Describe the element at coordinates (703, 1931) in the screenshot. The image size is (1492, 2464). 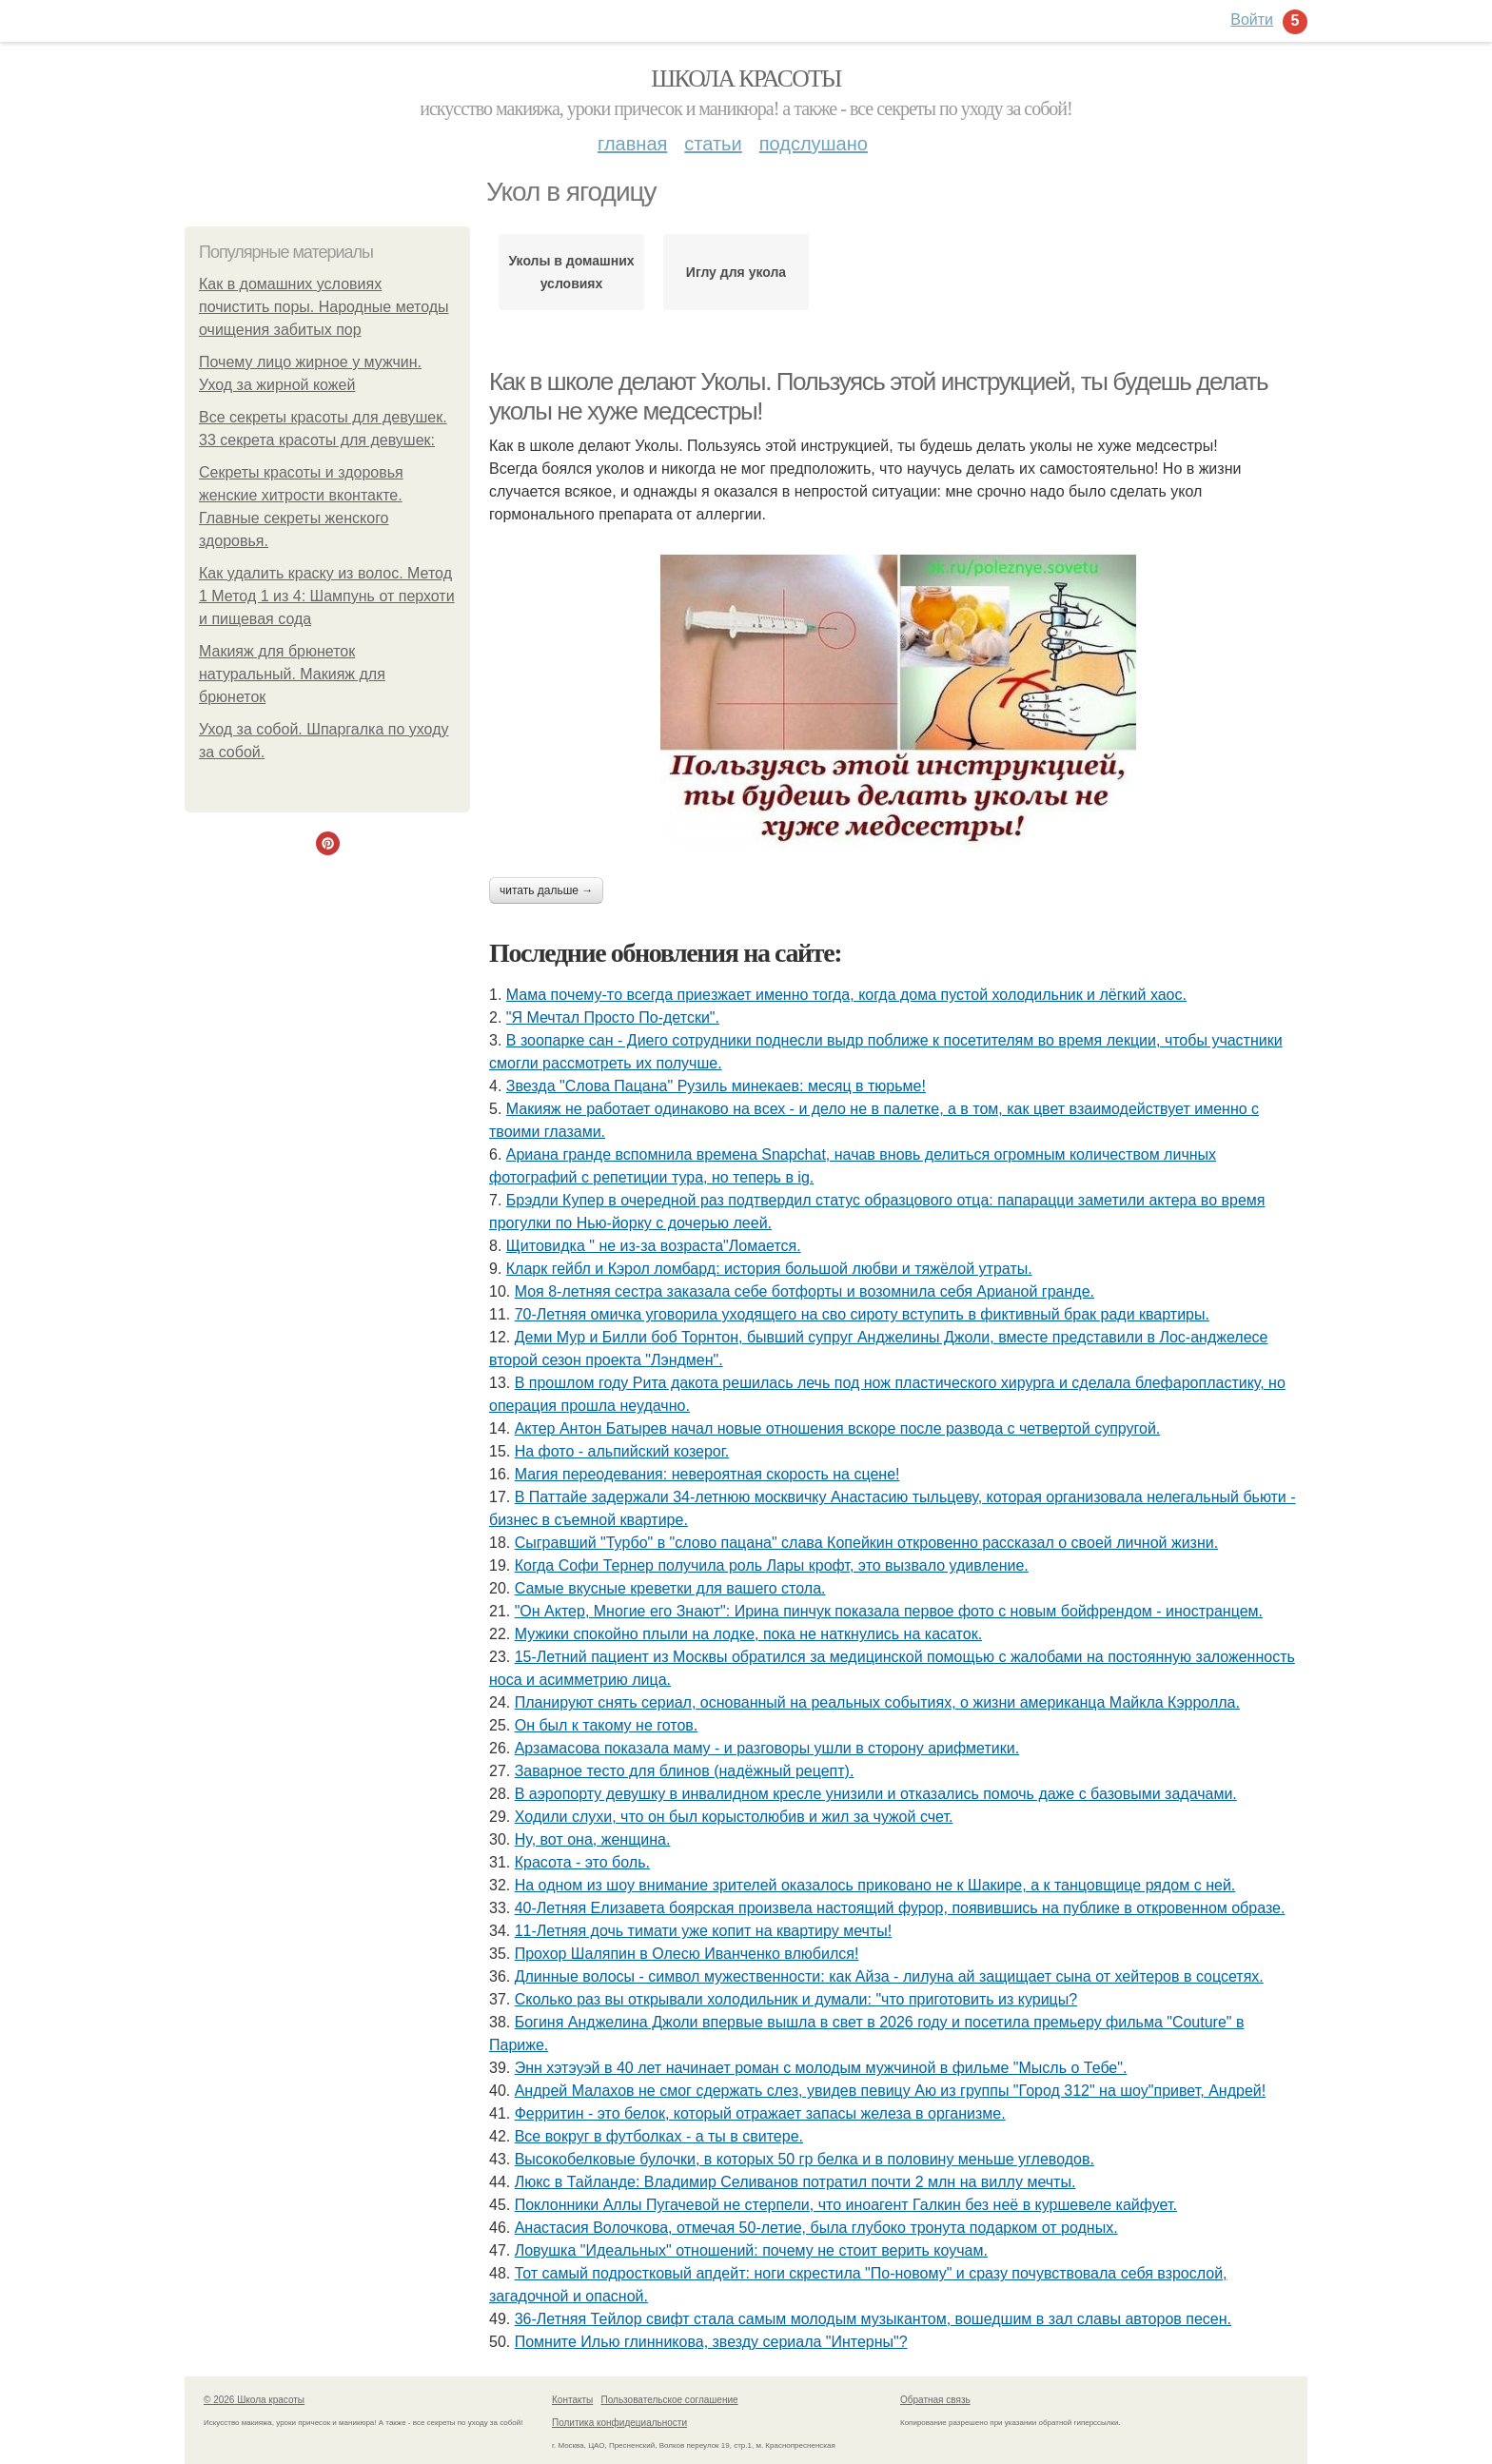
I see `11-Летняя дочь тимати уже копит на квартиру мечты!` at that location.